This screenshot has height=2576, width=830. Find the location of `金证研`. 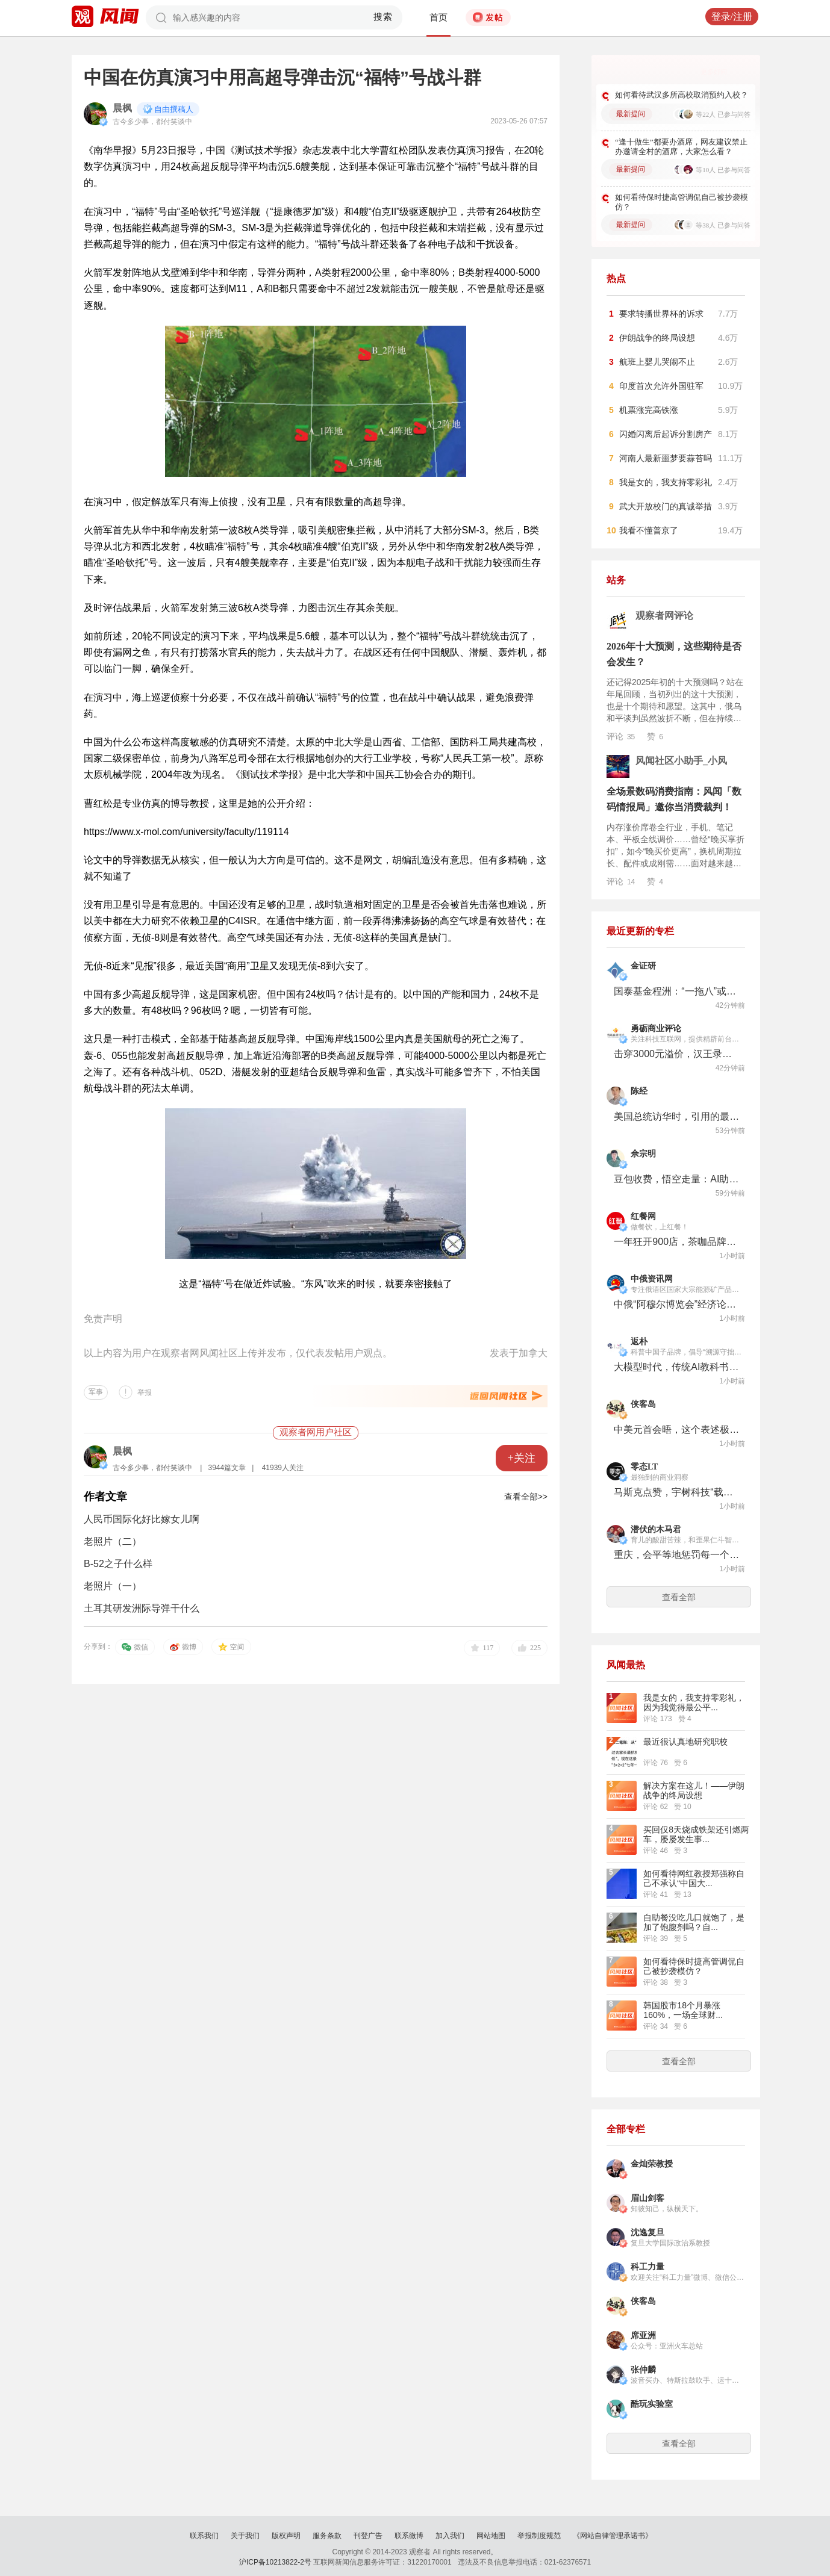

金证研 is located at coordinates (643, 965).